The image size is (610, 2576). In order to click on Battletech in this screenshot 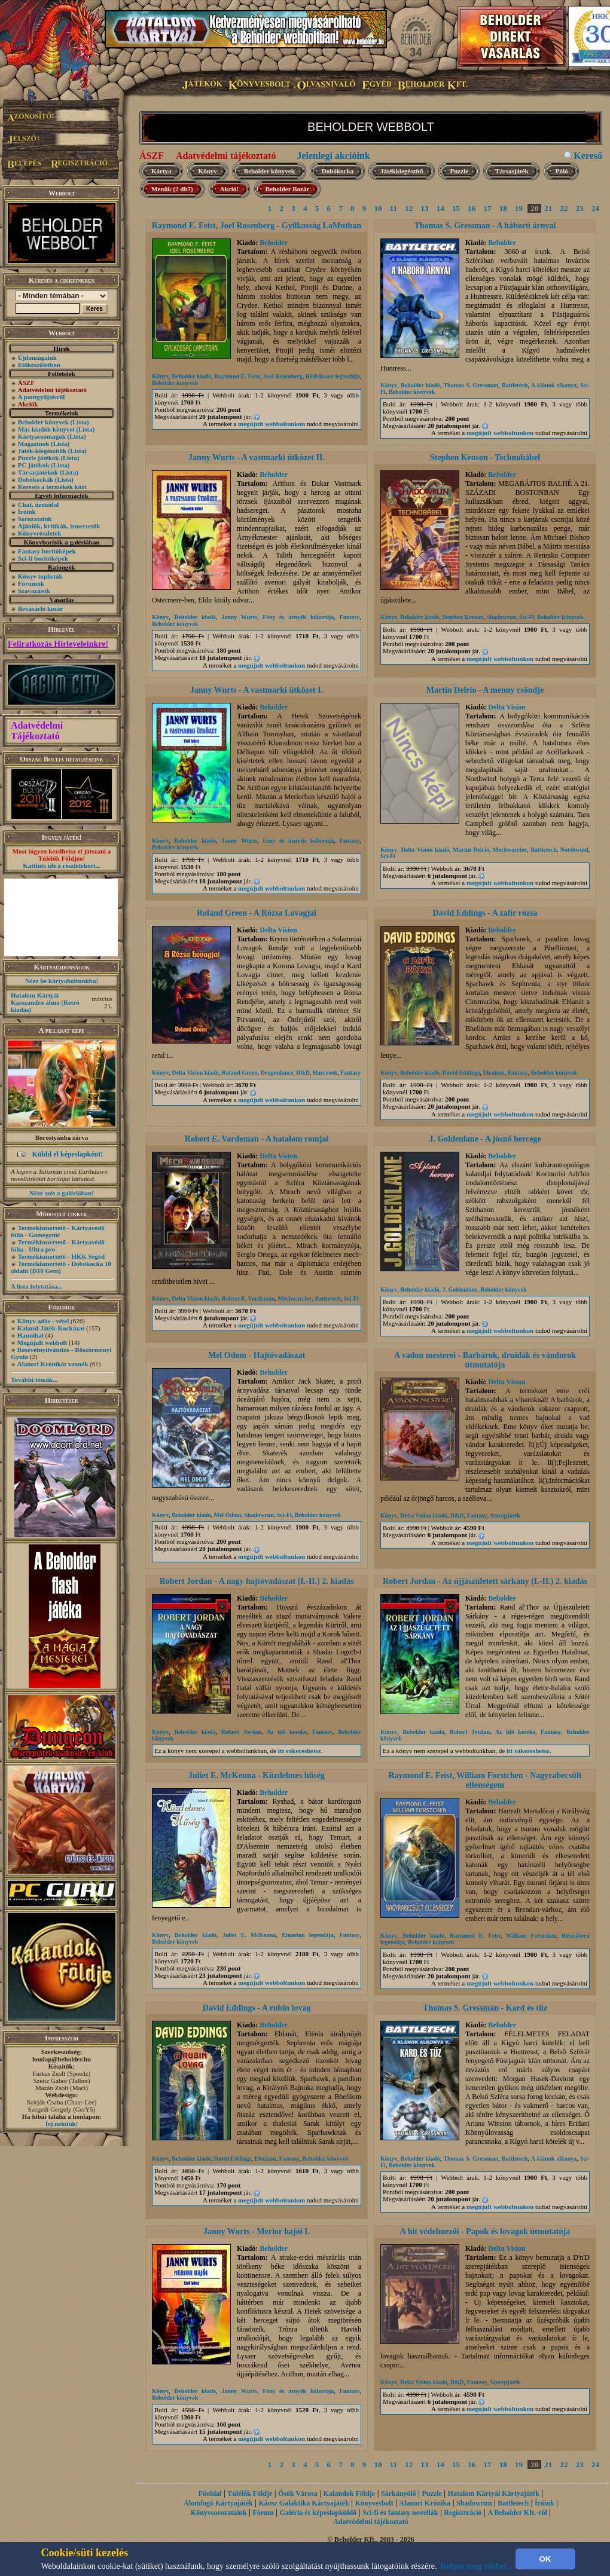, I will do `click(514, 385)`.